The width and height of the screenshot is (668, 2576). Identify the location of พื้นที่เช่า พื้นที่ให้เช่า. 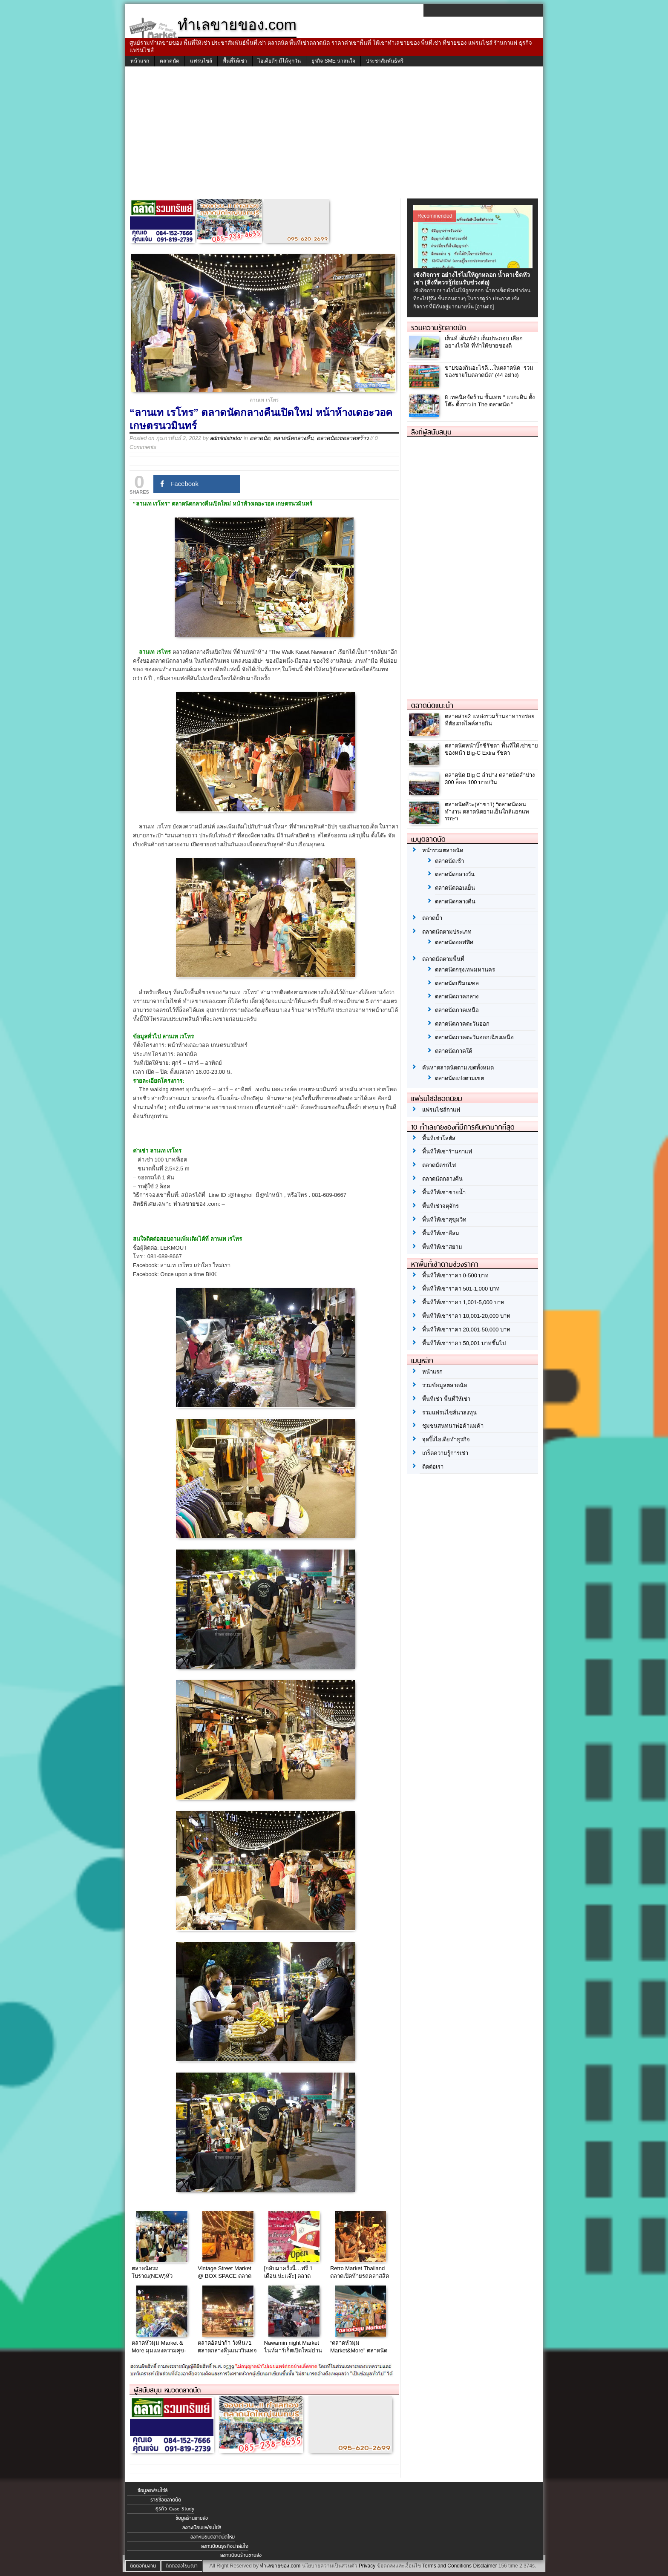
(446, 1399).